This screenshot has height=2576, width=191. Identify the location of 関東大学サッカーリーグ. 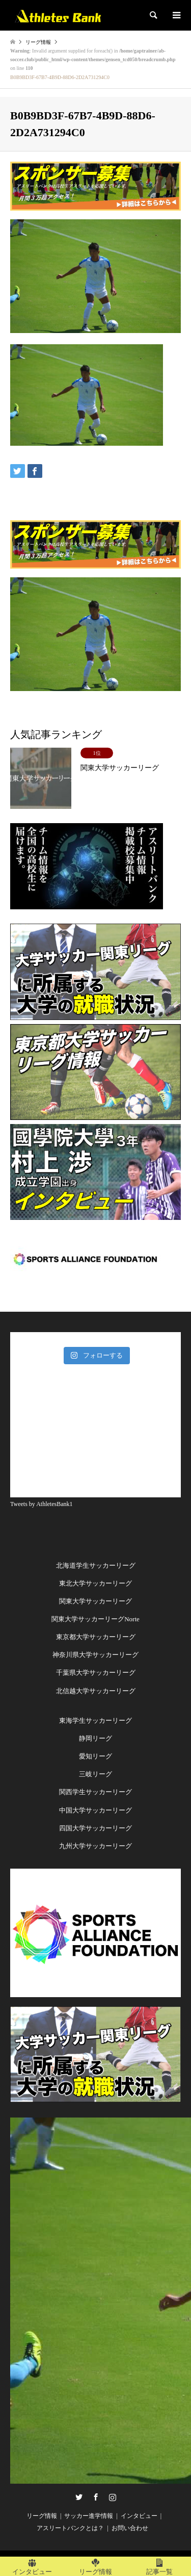
(95, 1601).